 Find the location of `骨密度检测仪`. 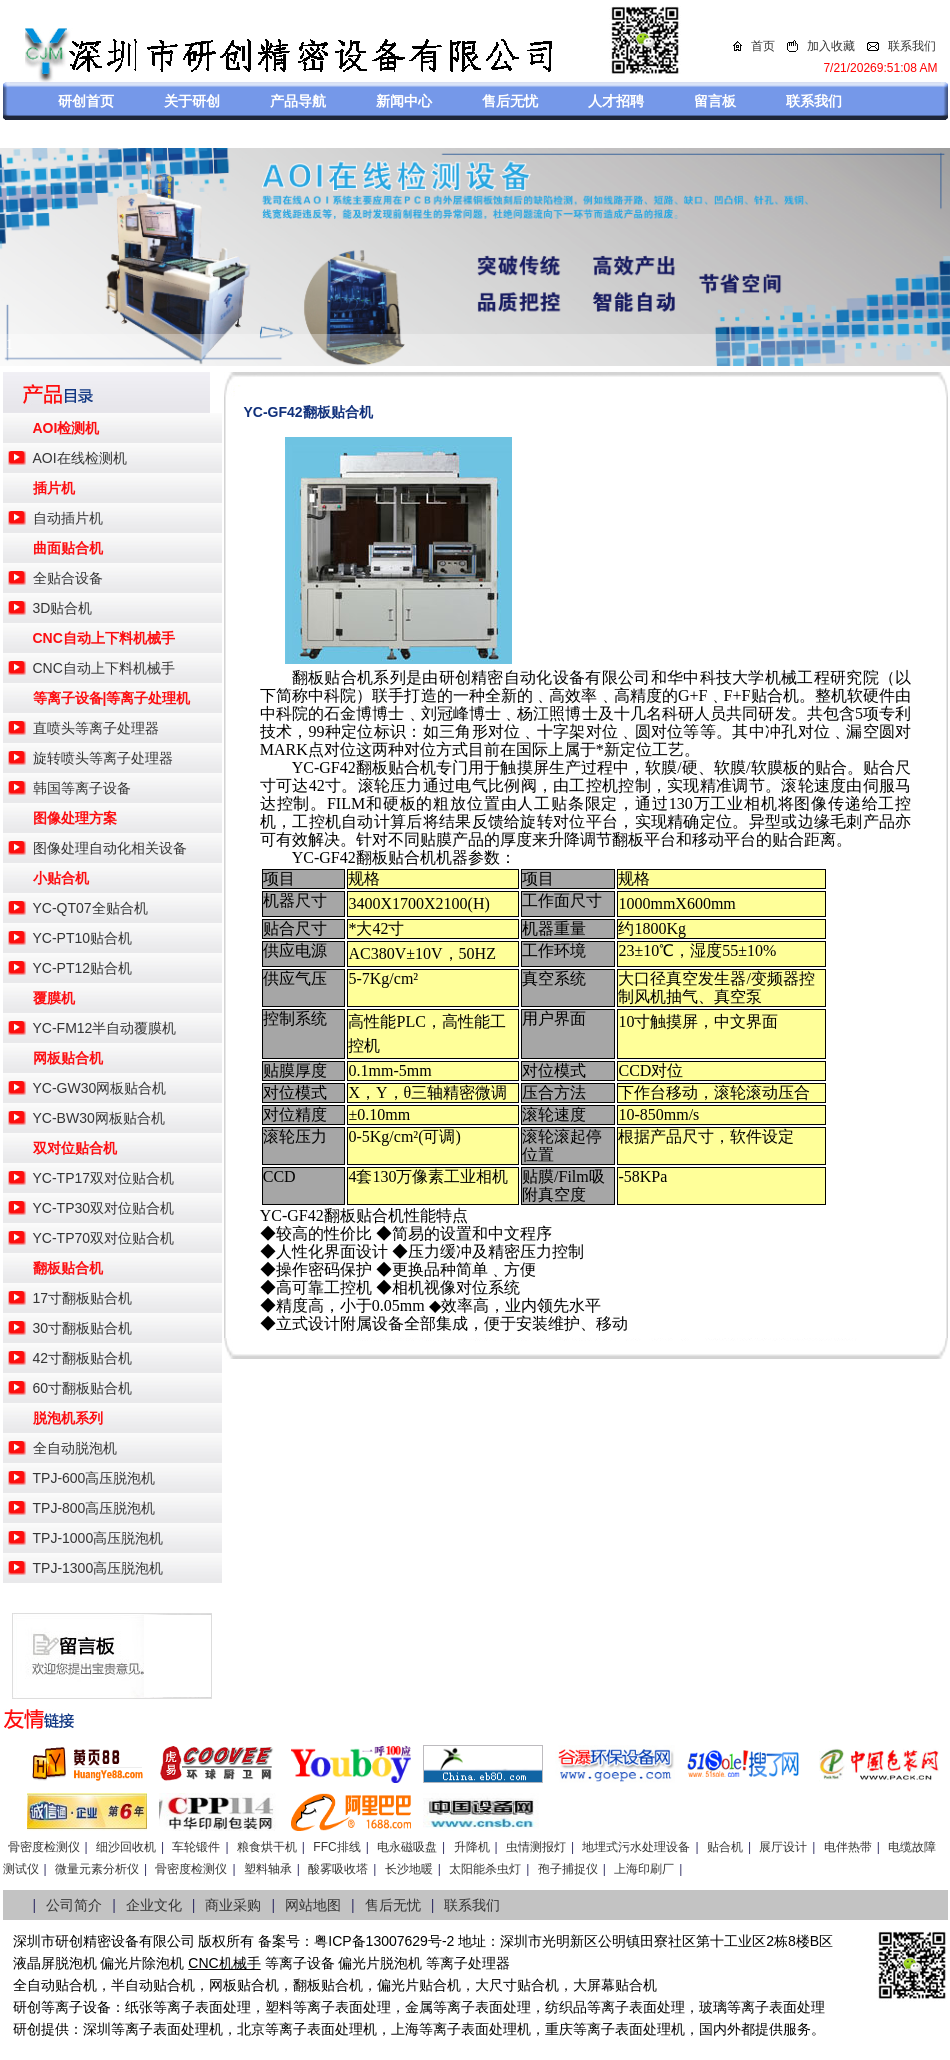

骨密度检测仪 is located at coordinates (44, 1847).